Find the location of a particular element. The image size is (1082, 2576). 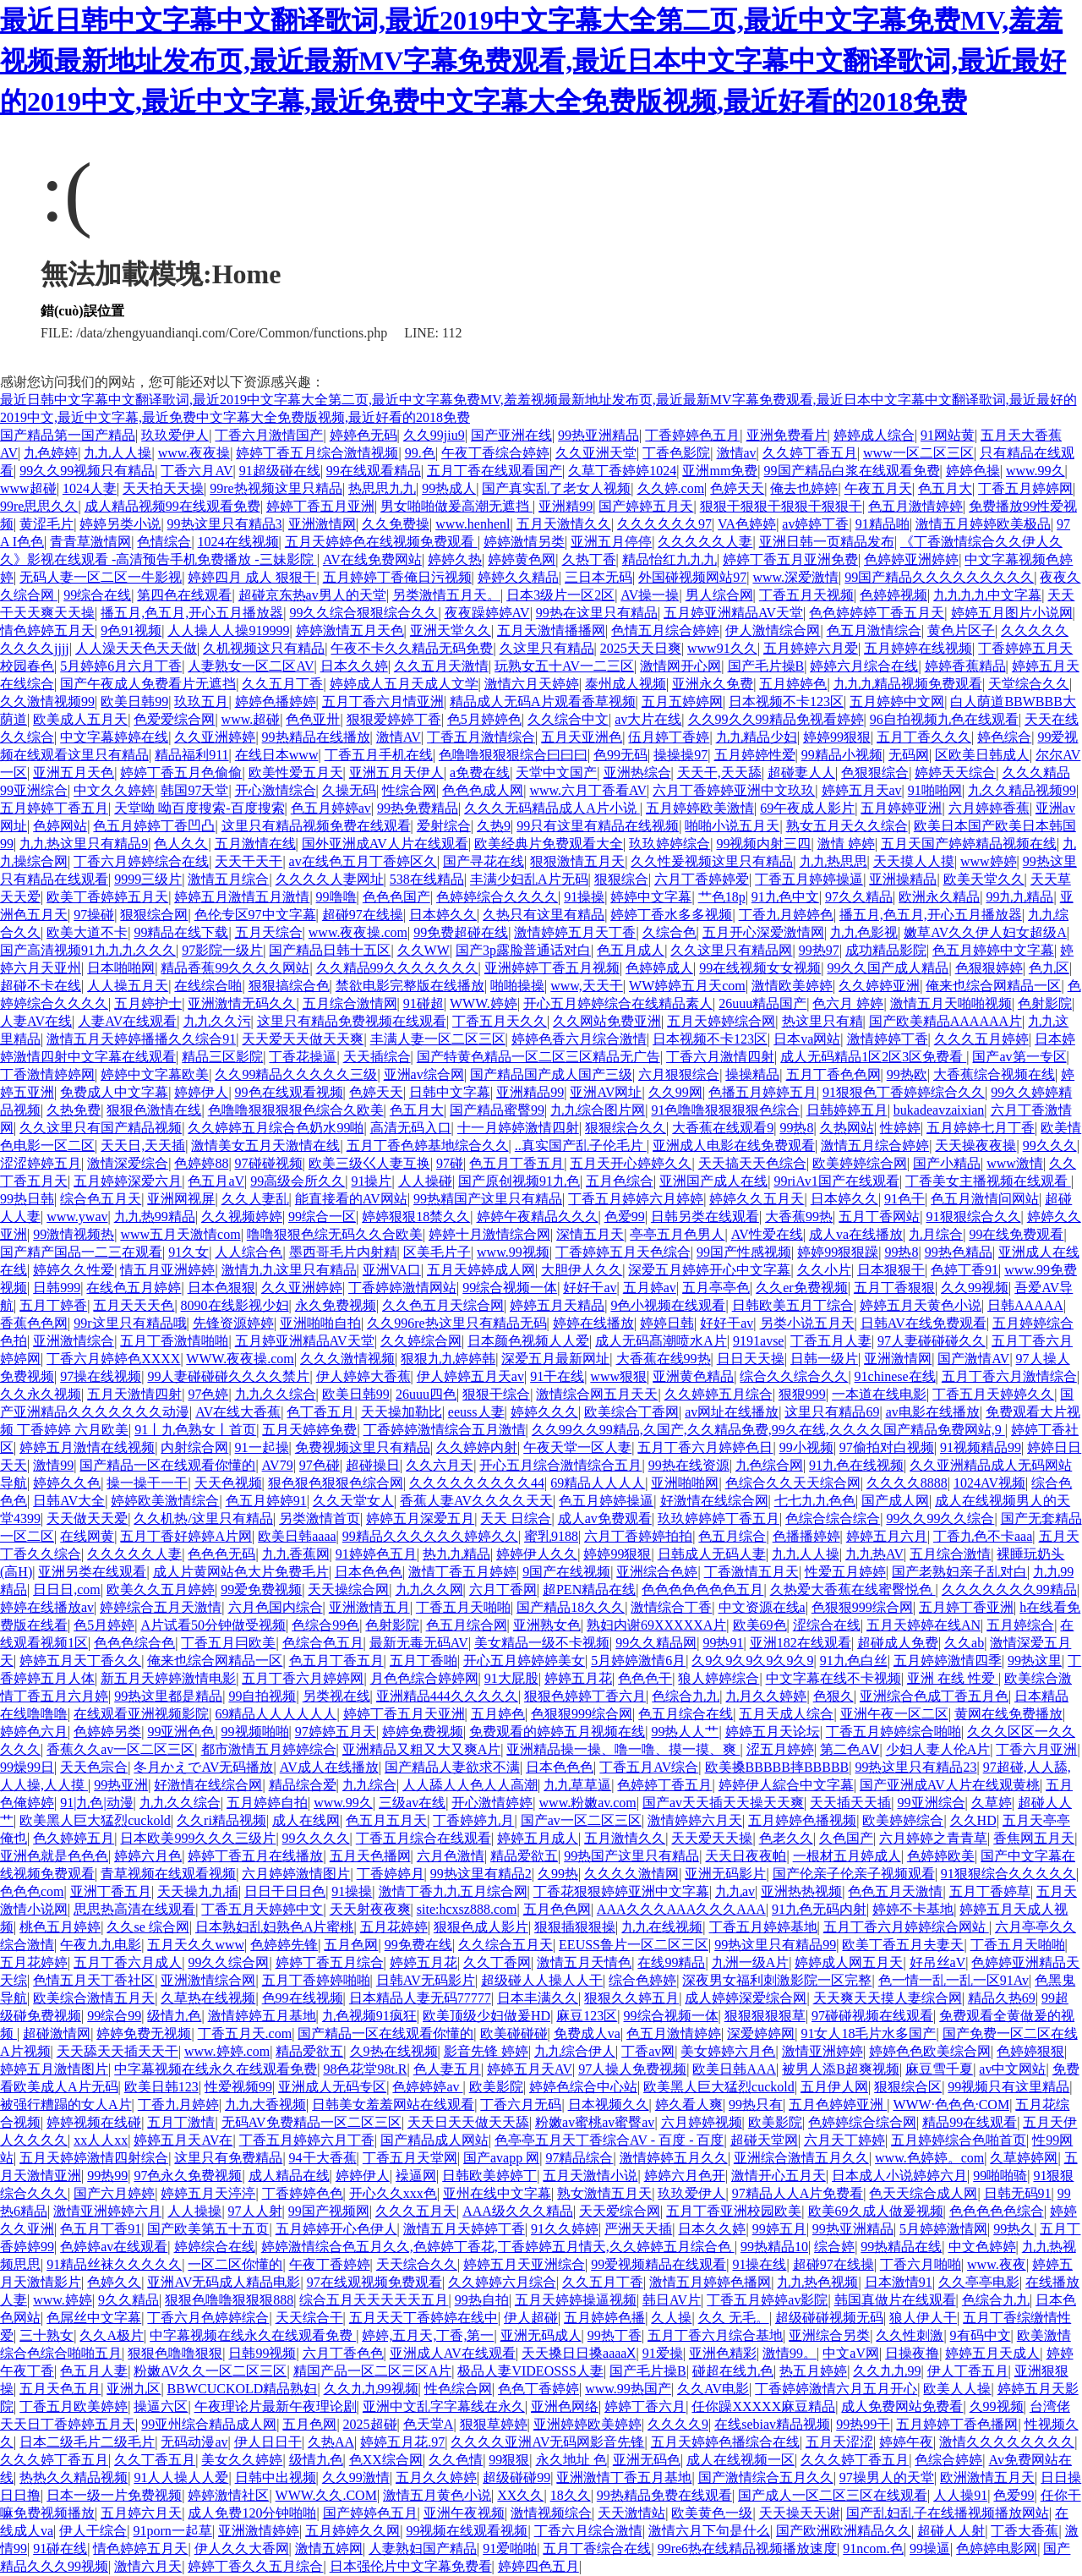

91色噜噜狠狠狠狠色综合 is located at coordinates (725, 1110).